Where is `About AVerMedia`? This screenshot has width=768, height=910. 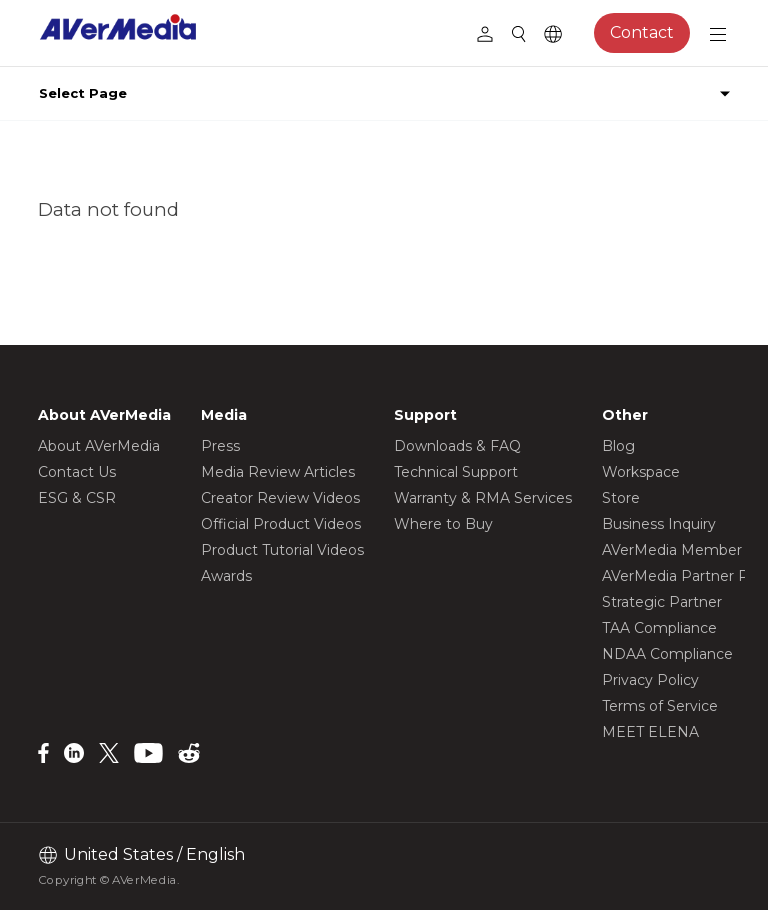
About AVerMedia is located at coordinates (99, 446).